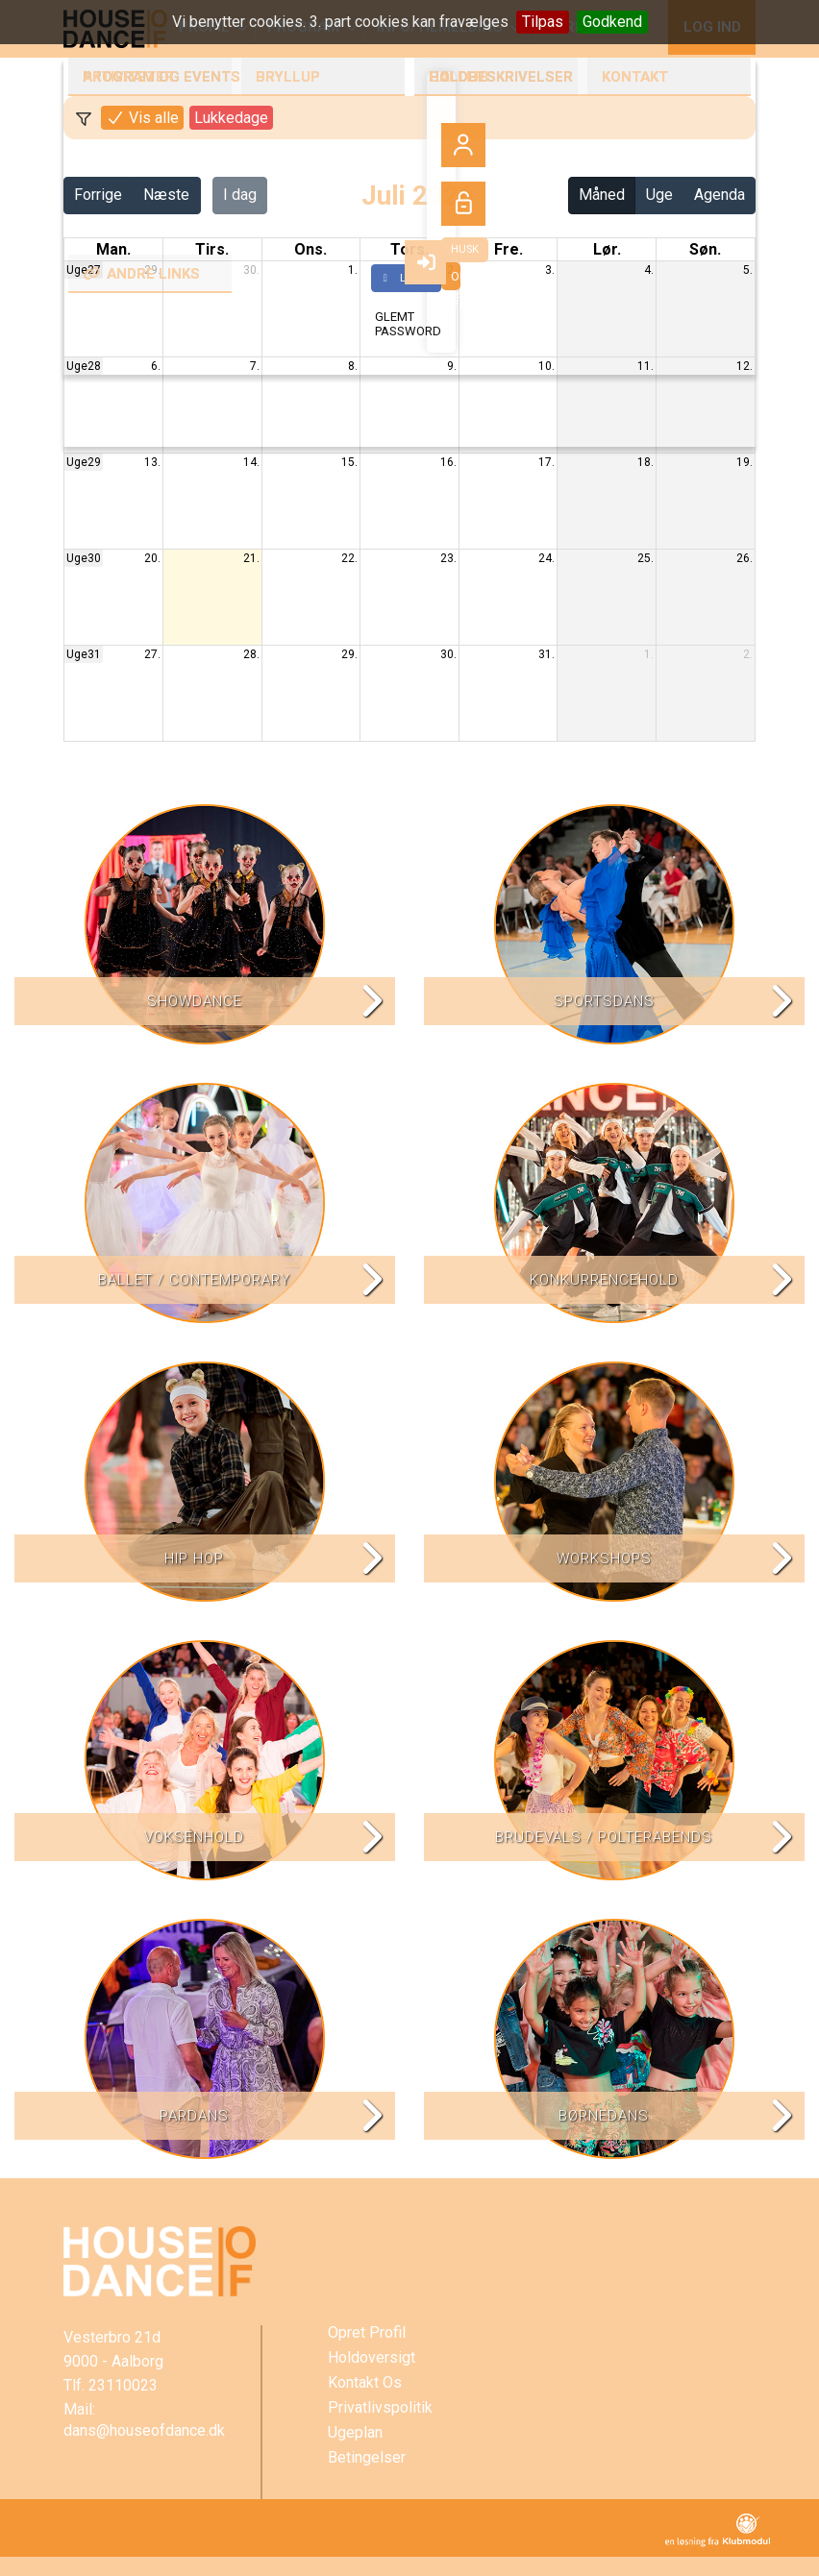 The width and height of the screenshot is (819, 2576). I want to click on 5., so click(748, 270).